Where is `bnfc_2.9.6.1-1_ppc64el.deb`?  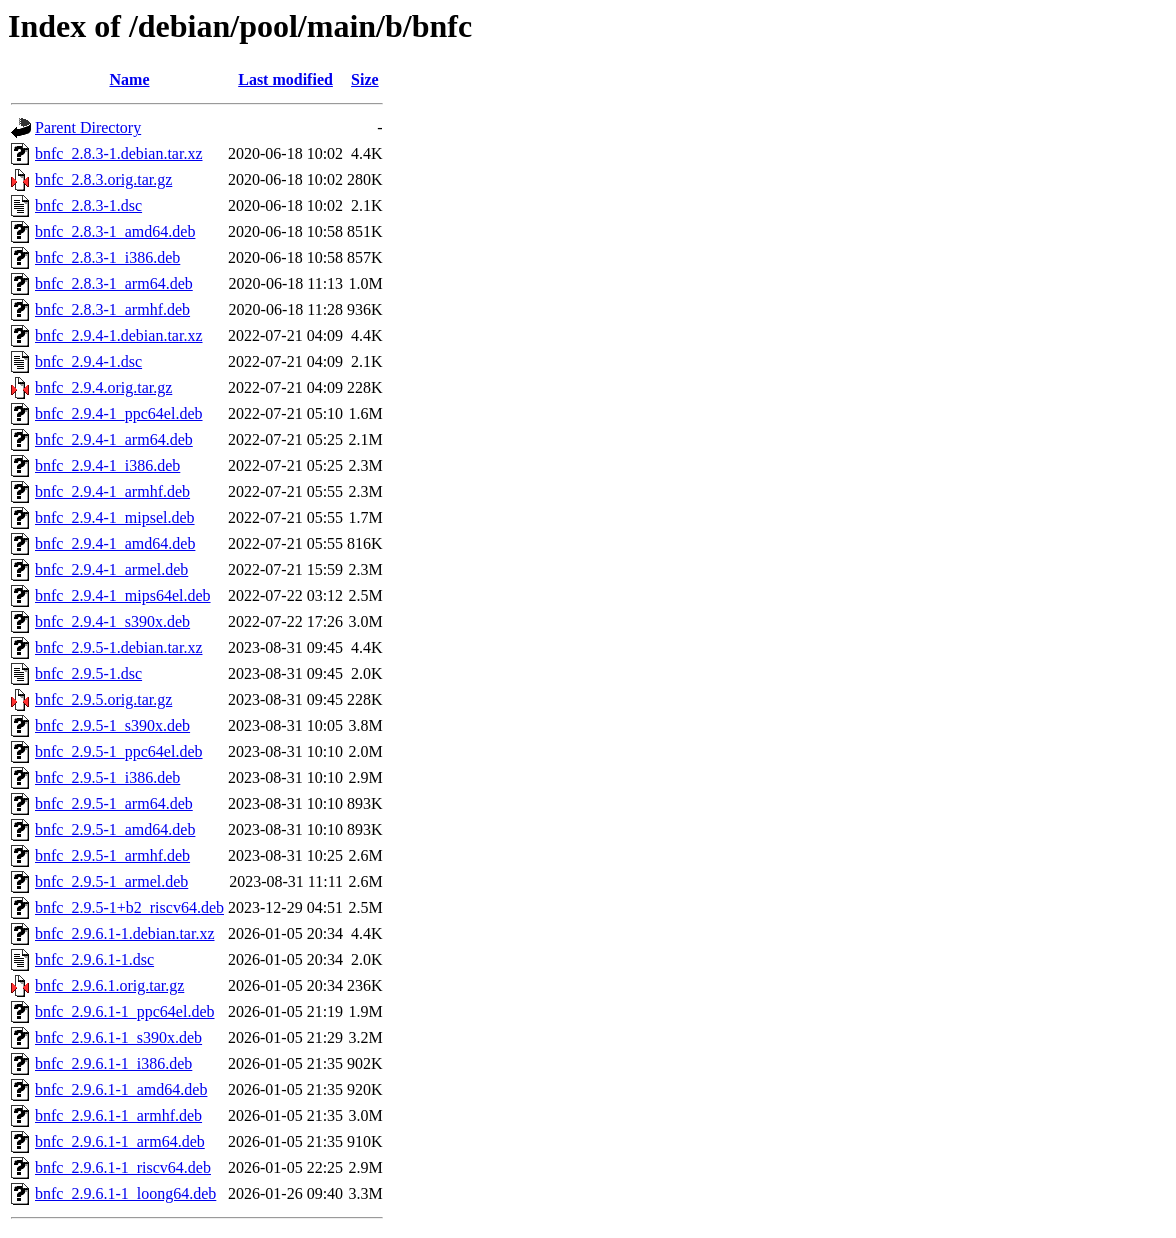
bnfc_2.9.6.1-1_ppc64el.deb is located at coordinates (125, 1011).